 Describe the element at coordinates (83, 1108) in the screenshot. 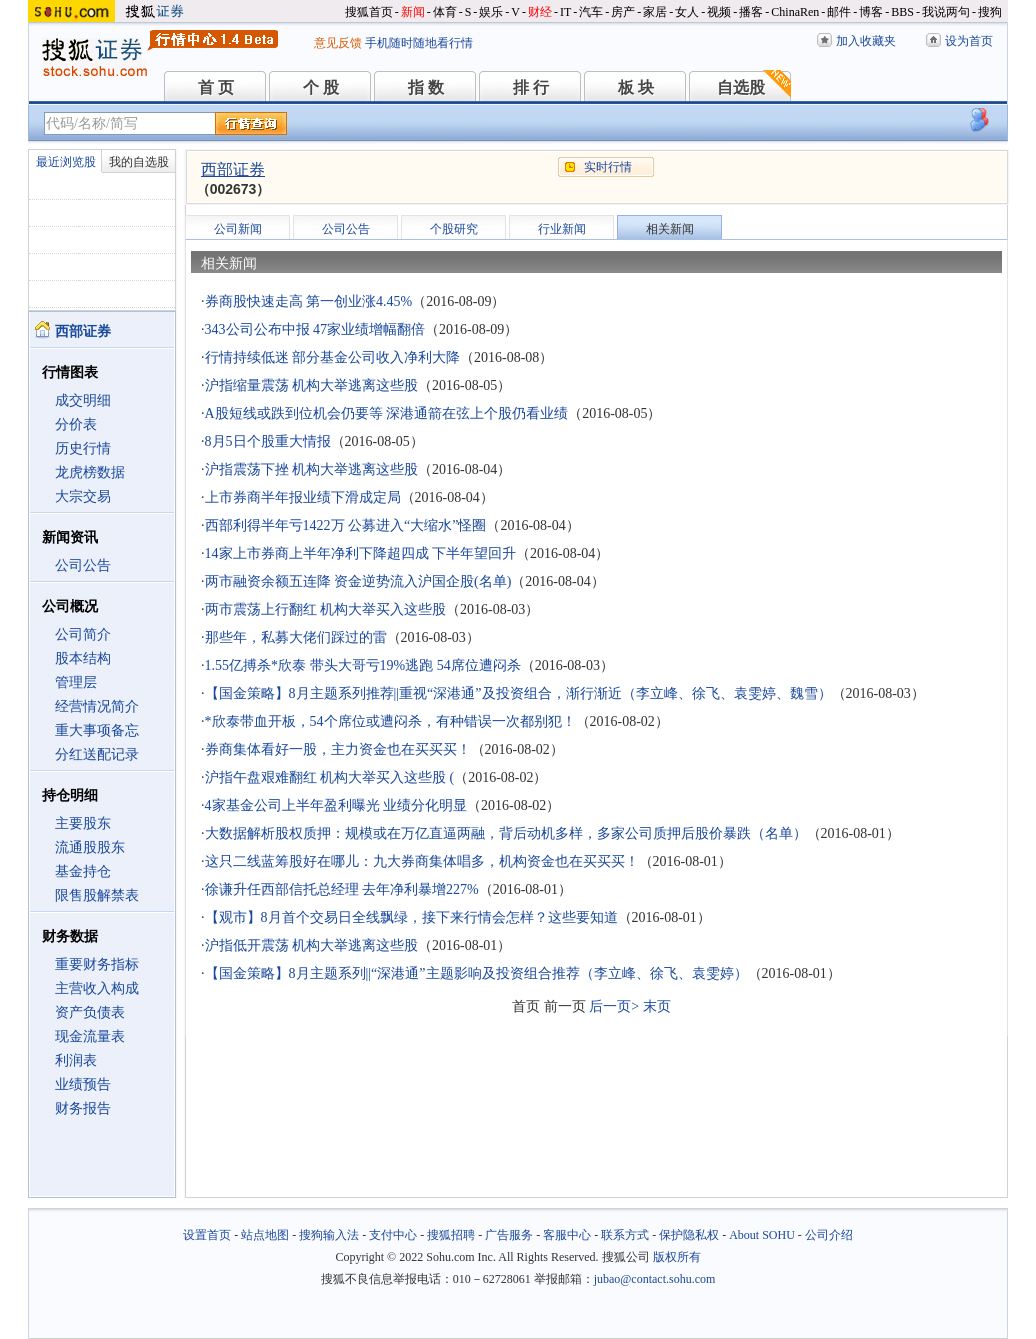

I see `财务报告` at that location.